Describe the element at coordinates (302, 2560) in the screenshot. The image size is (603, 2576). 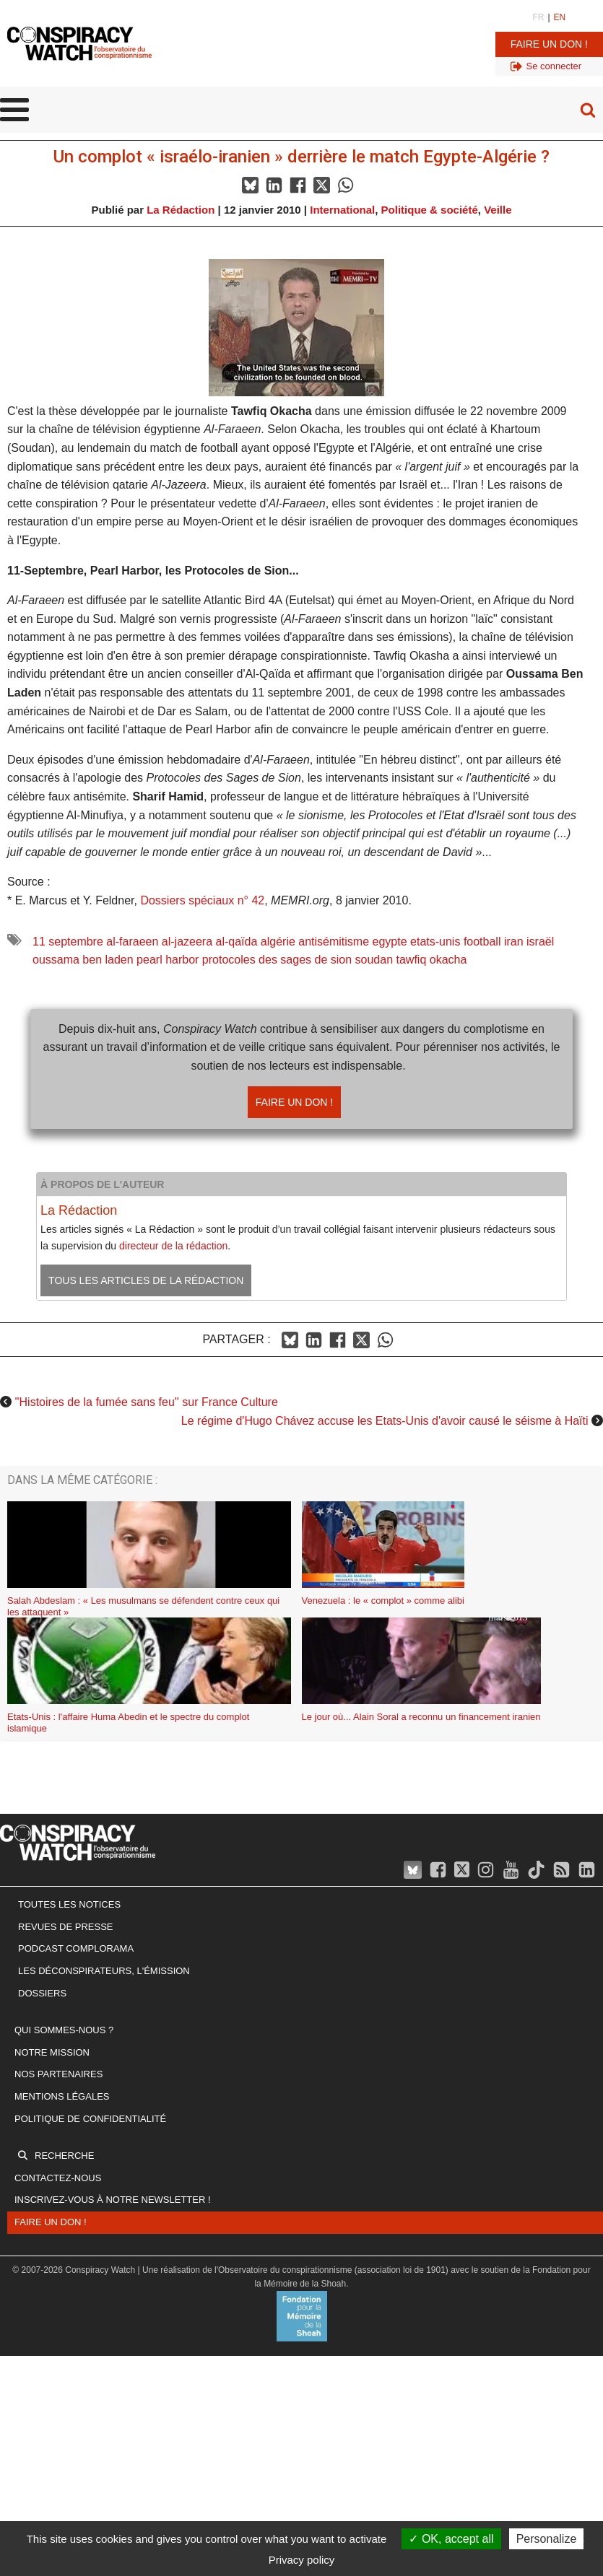
I see `Privacy policy [link]` at that location.